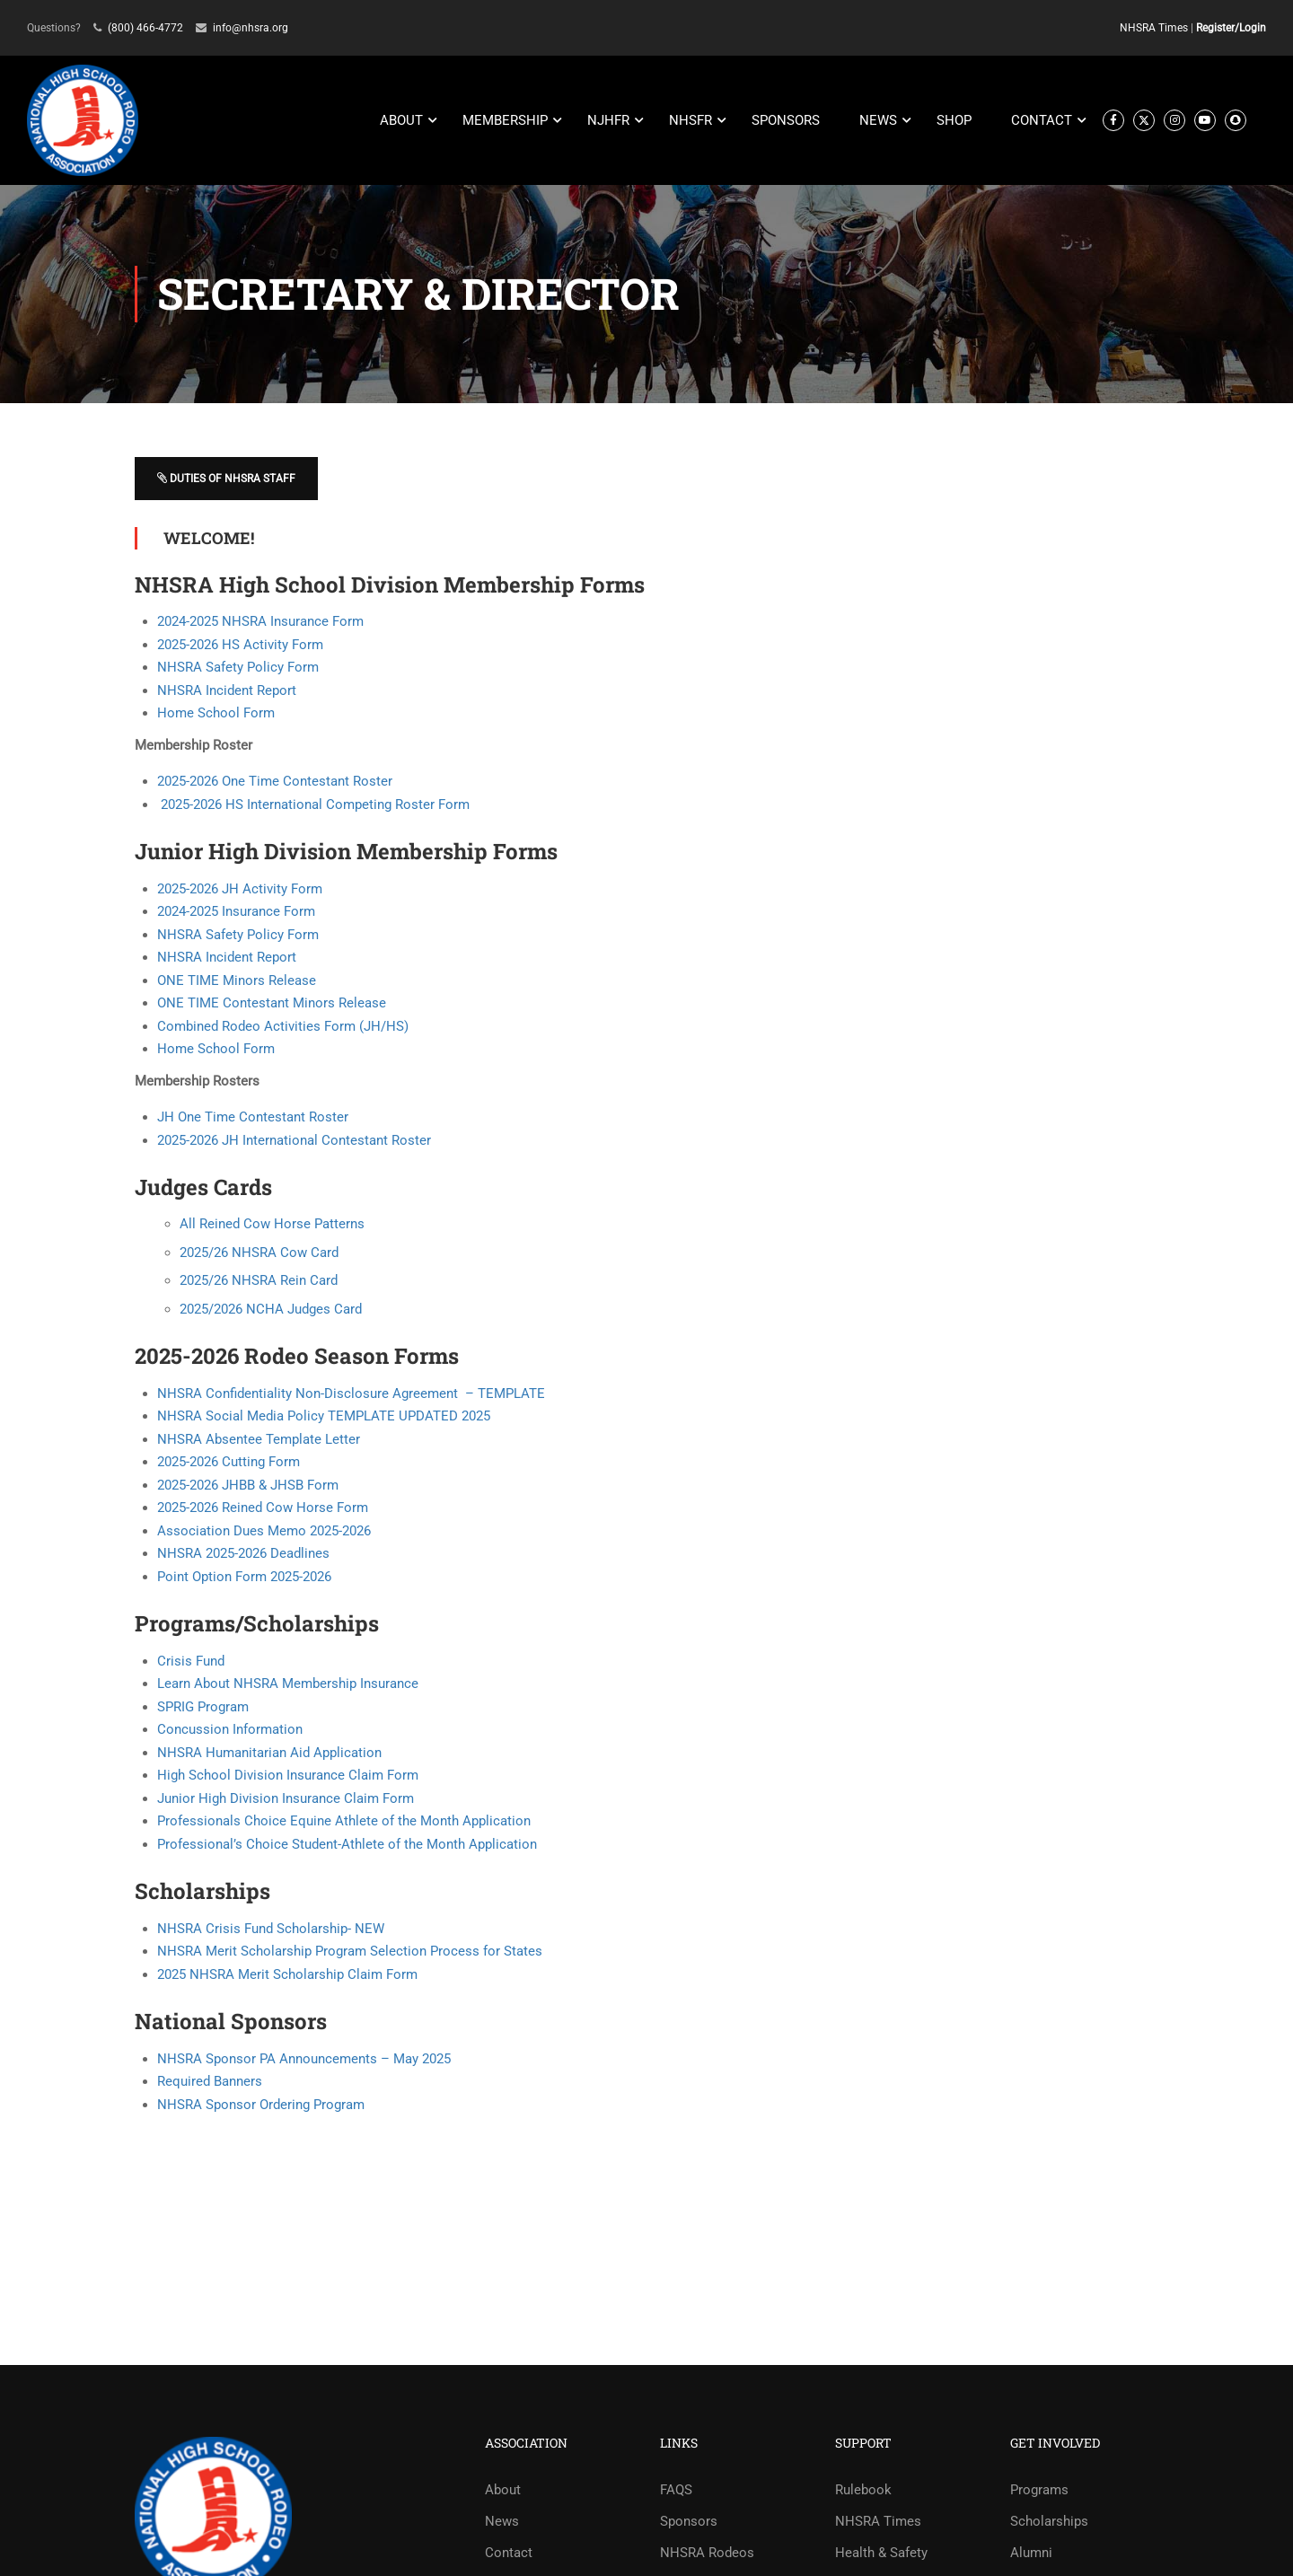 This screenshot has width=1293, height=2576. I want to click on Association Dues Memo 2025-2026, so click(264, 1532).